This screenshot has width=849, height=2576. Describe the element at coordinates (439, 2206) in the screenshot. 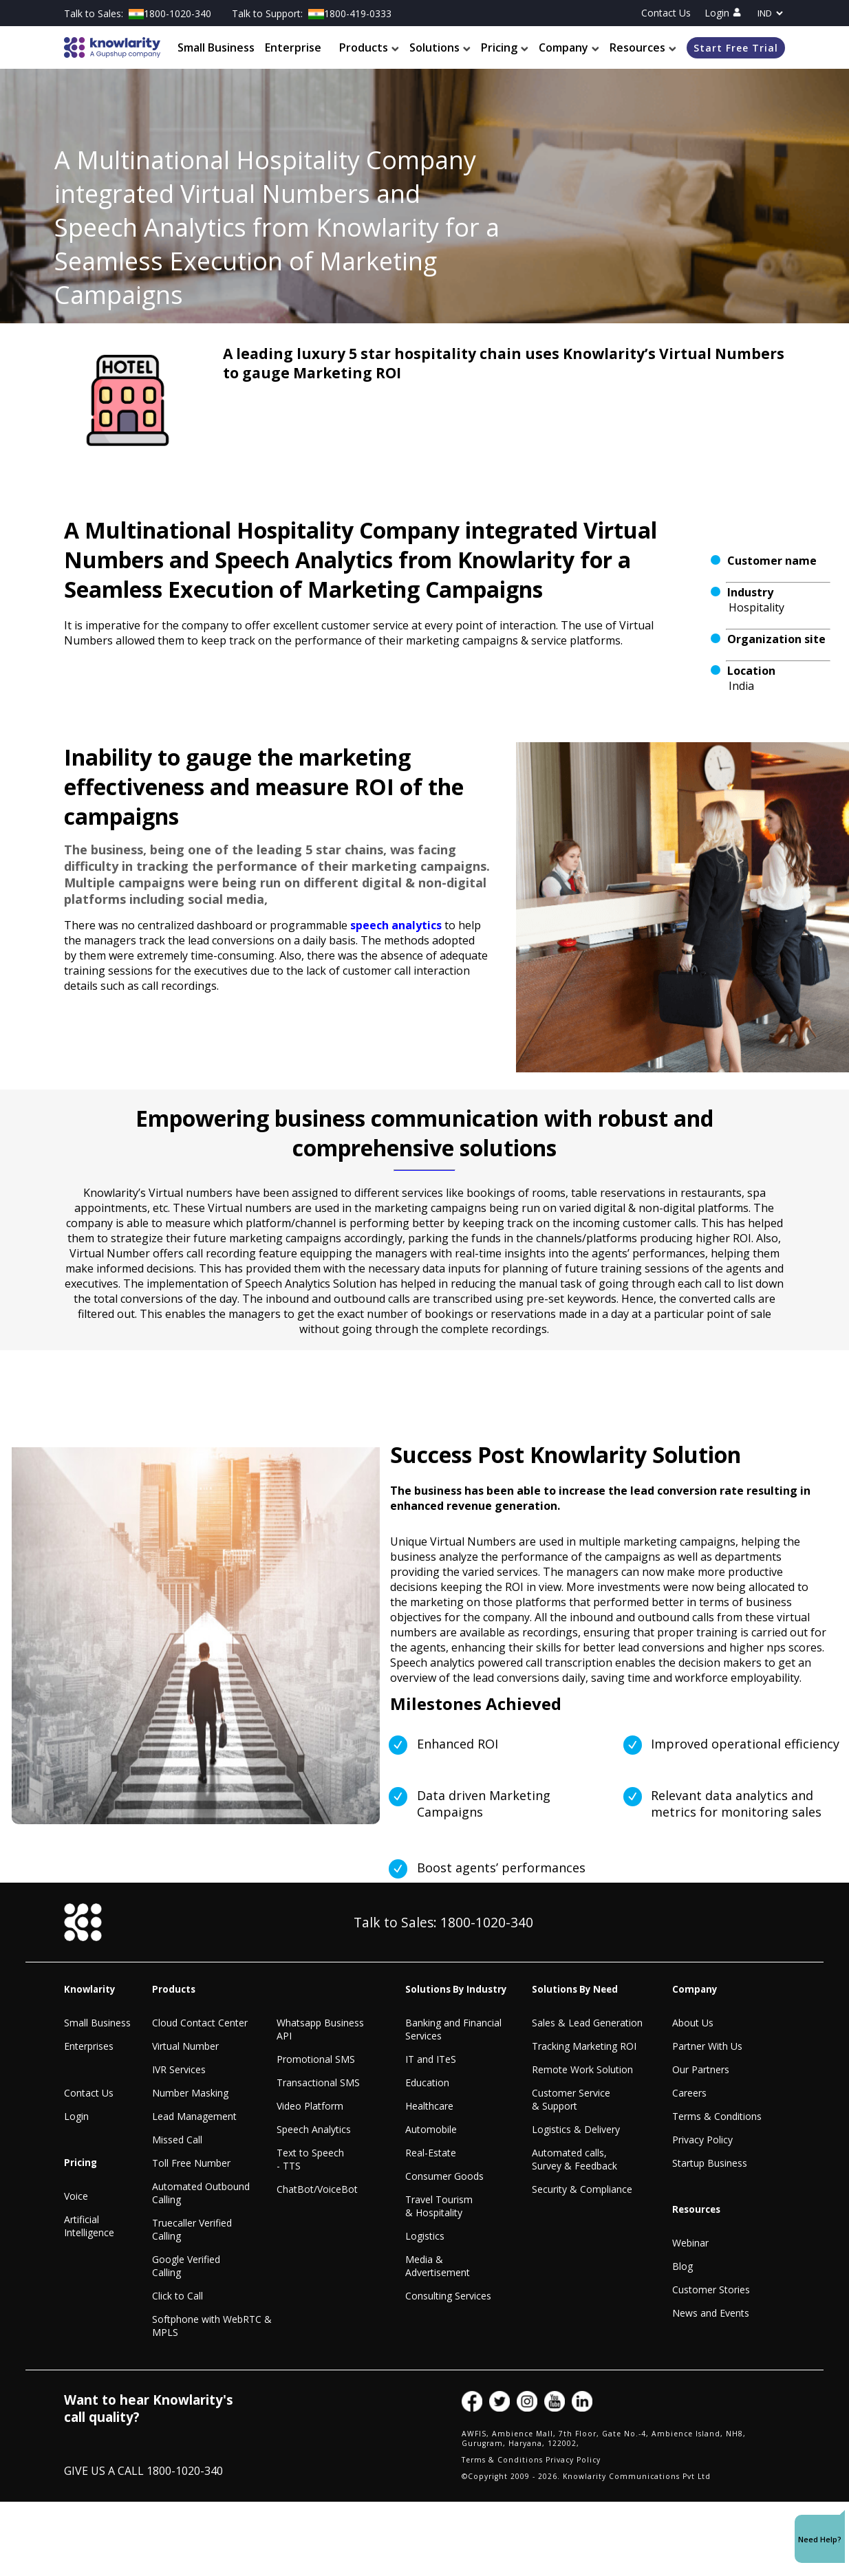

I see `Travel Tourism & Hospitality` at that location.